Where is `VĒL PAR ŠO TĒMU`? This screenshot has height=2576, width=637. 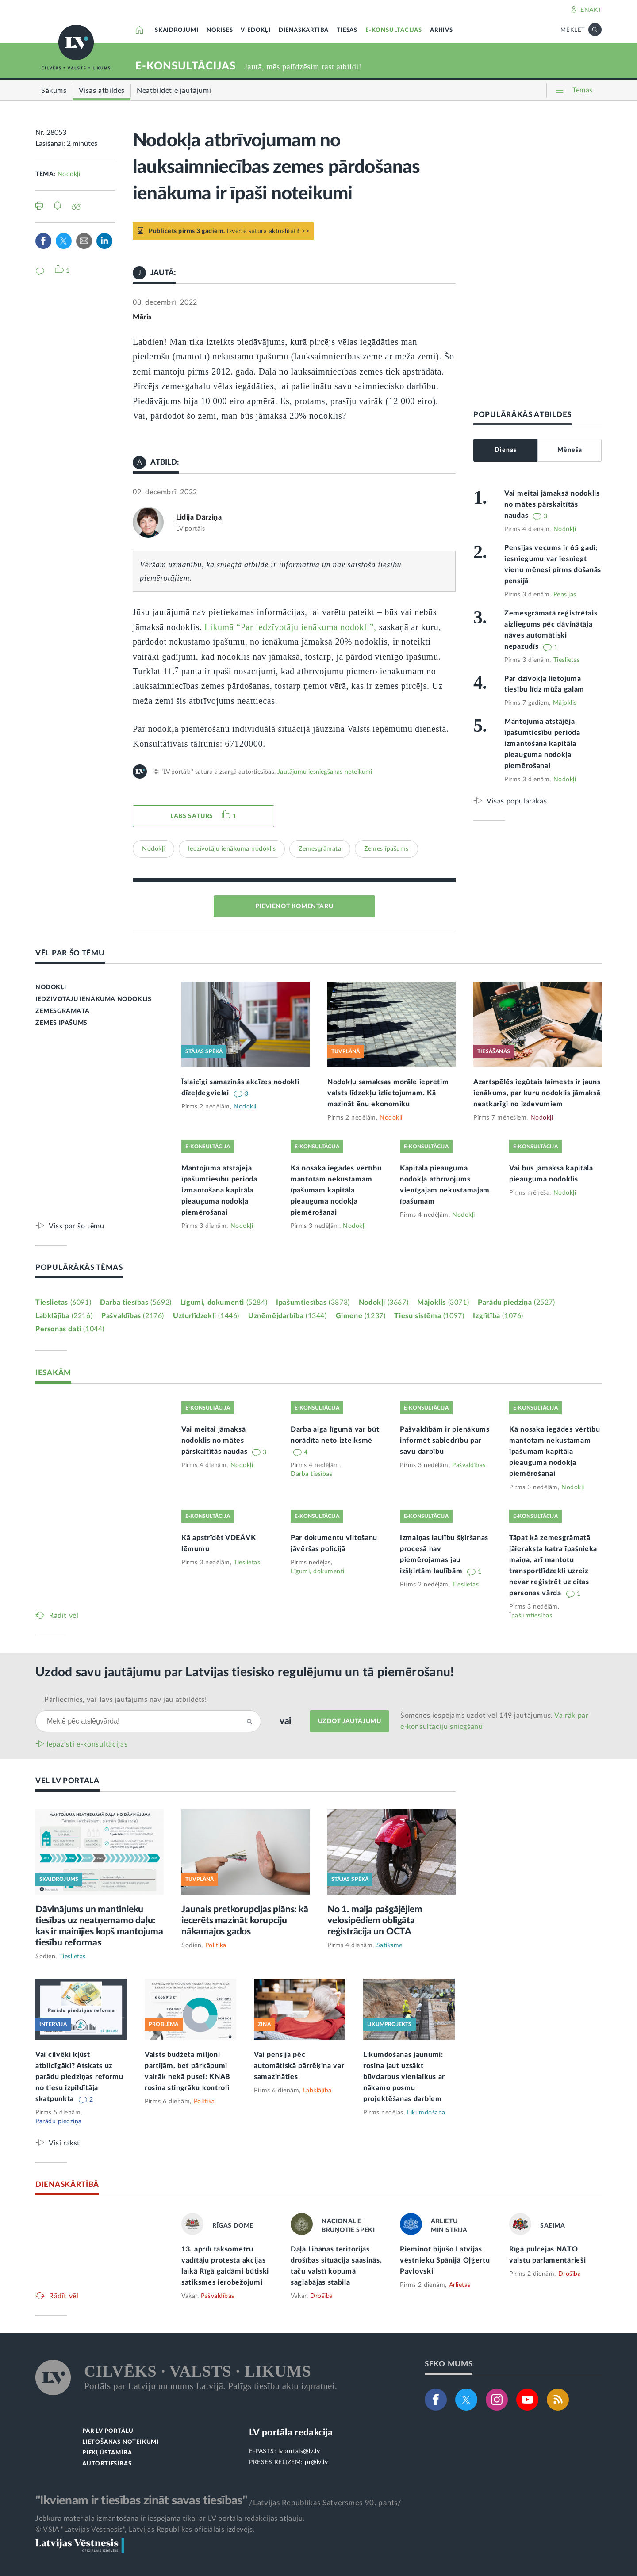
VĒL PAR ŠO TĒMU is located at coordinates (70, 953).